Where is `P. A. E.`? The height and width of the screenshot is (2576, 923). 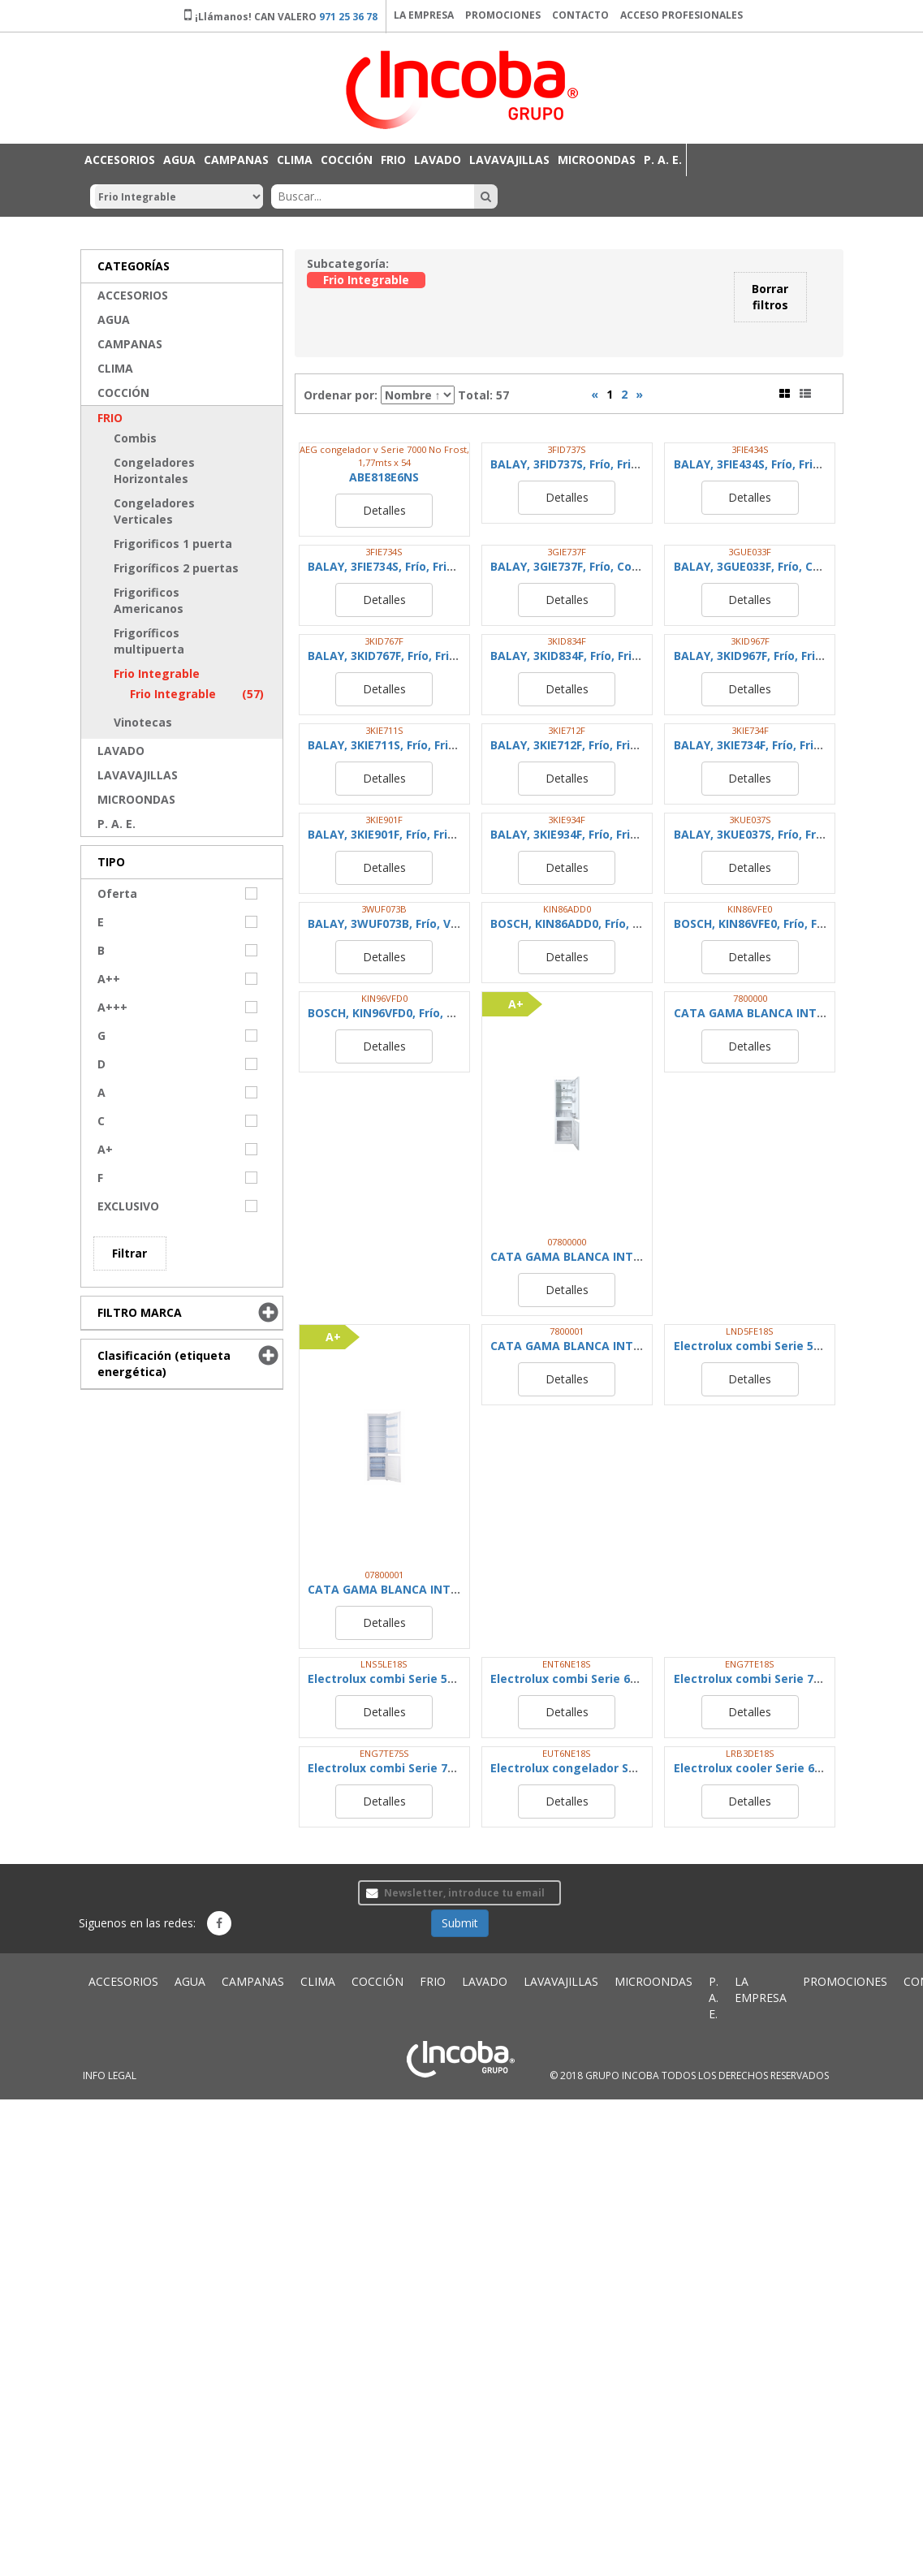
P. A. E. is located at coordinates (663, 159).